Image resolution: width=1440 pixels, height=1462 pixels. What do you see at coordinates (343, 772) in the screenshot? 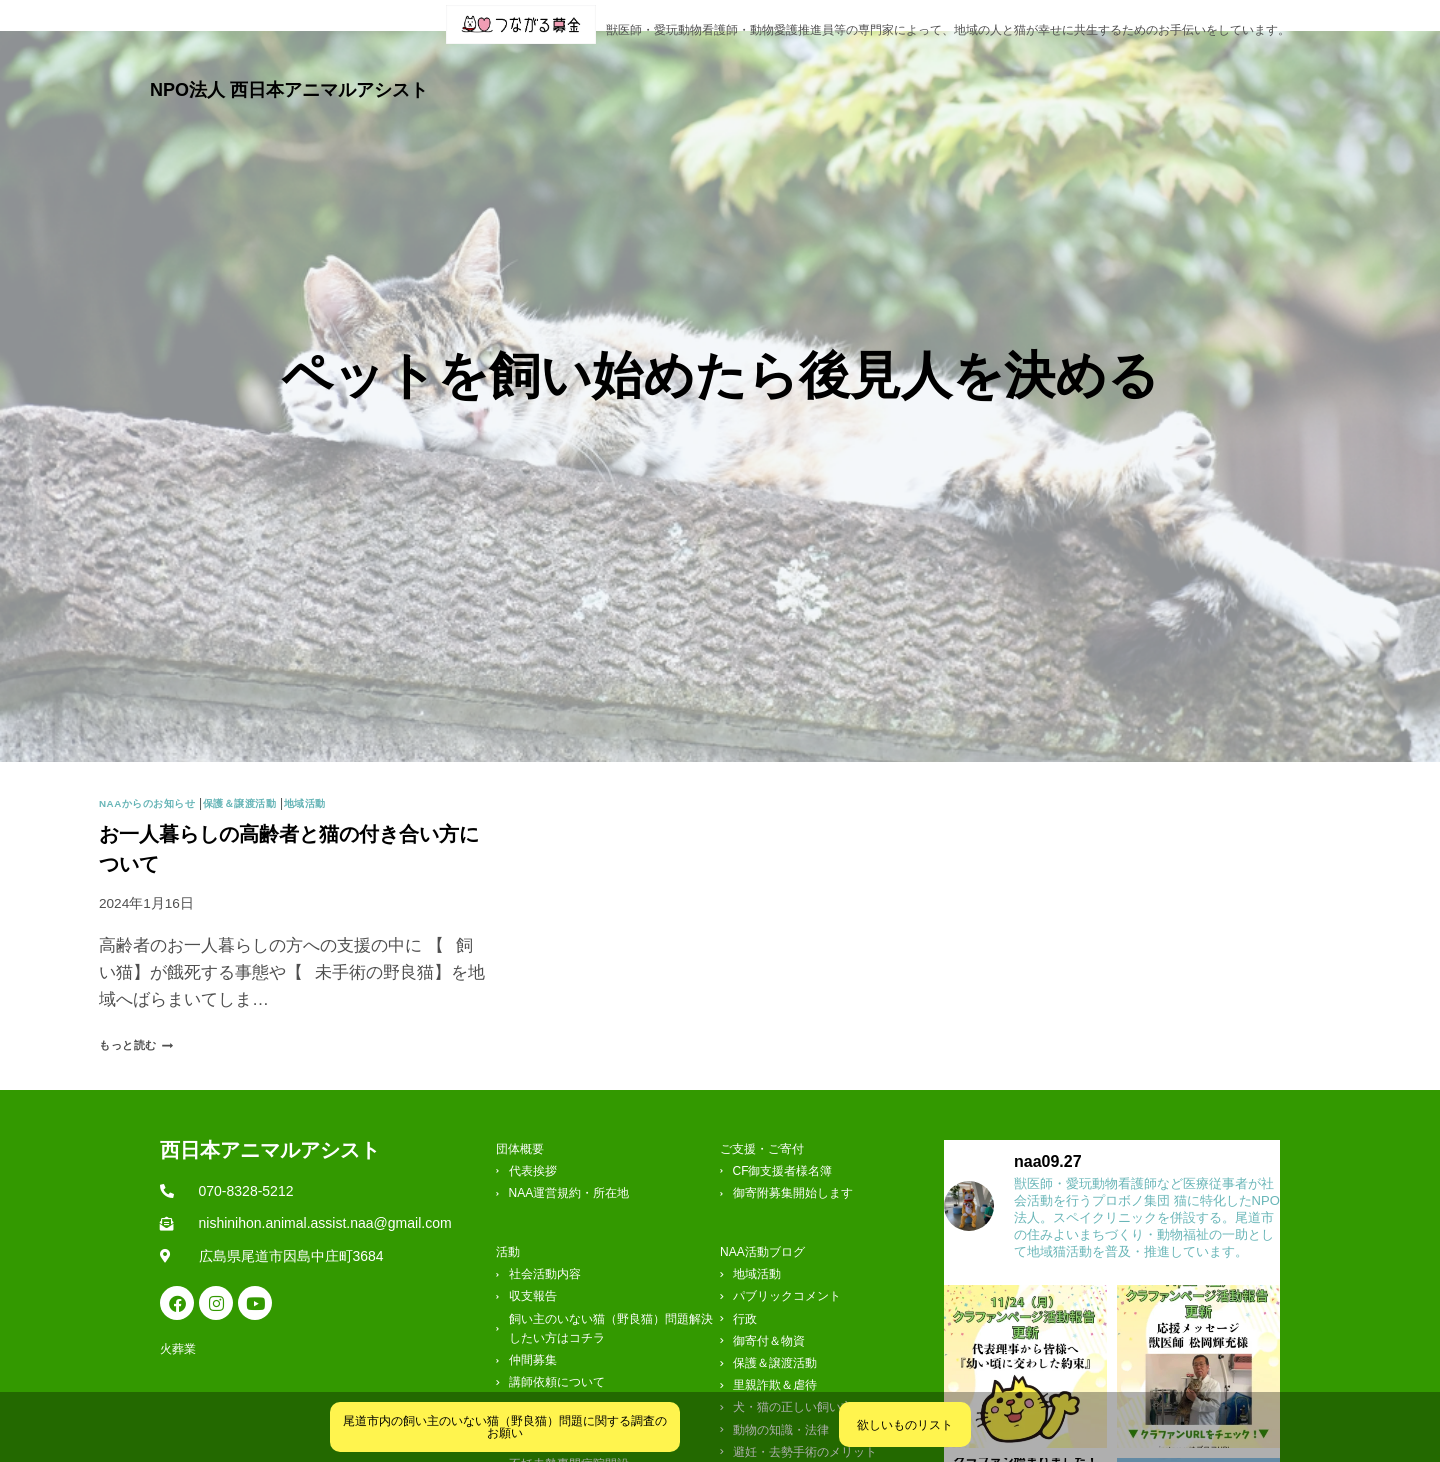
I see `地域活動` at bounding box center [343, 772].